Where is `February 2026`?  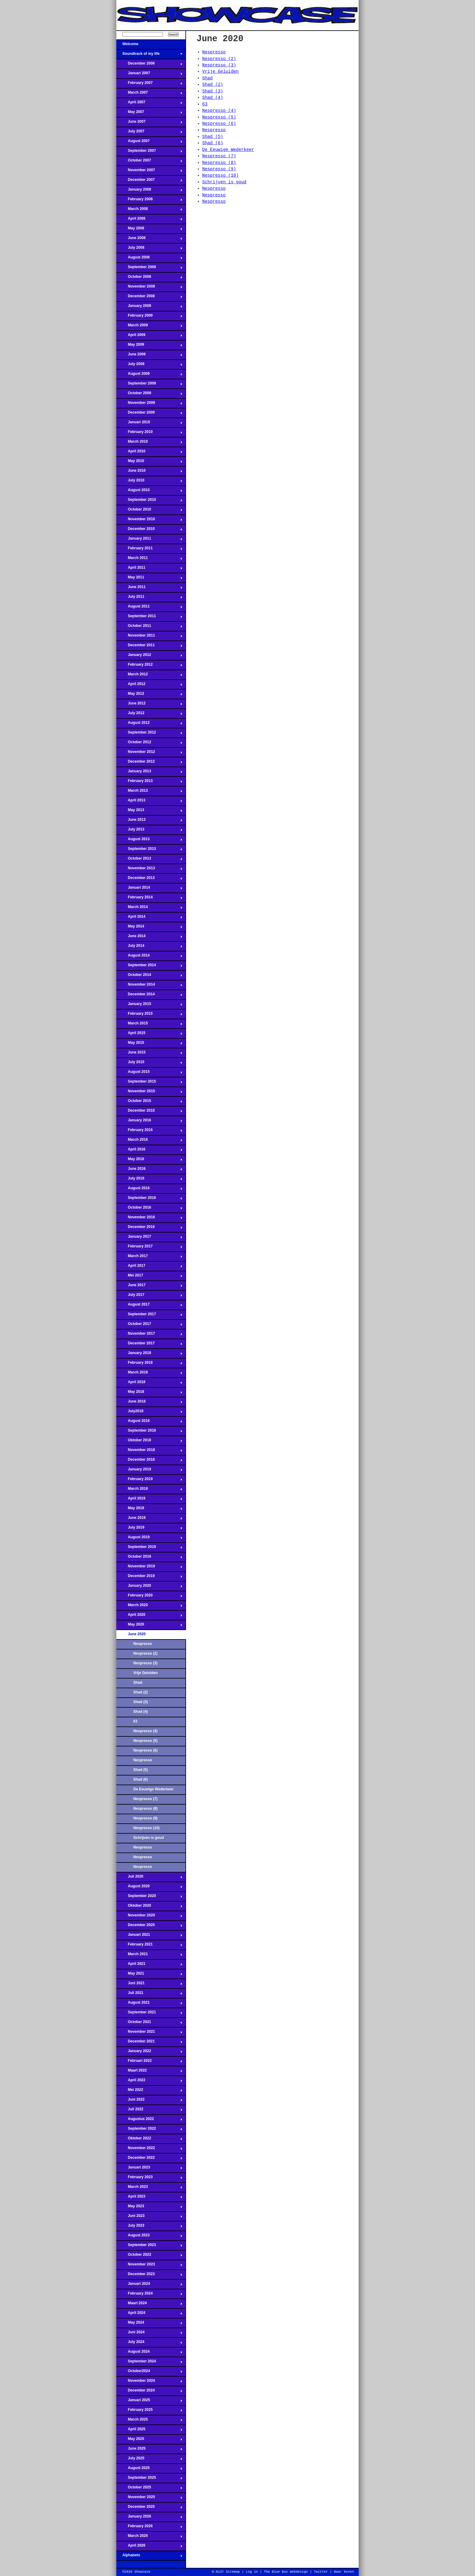 February 2026 is located at coordinates (149, 2528).